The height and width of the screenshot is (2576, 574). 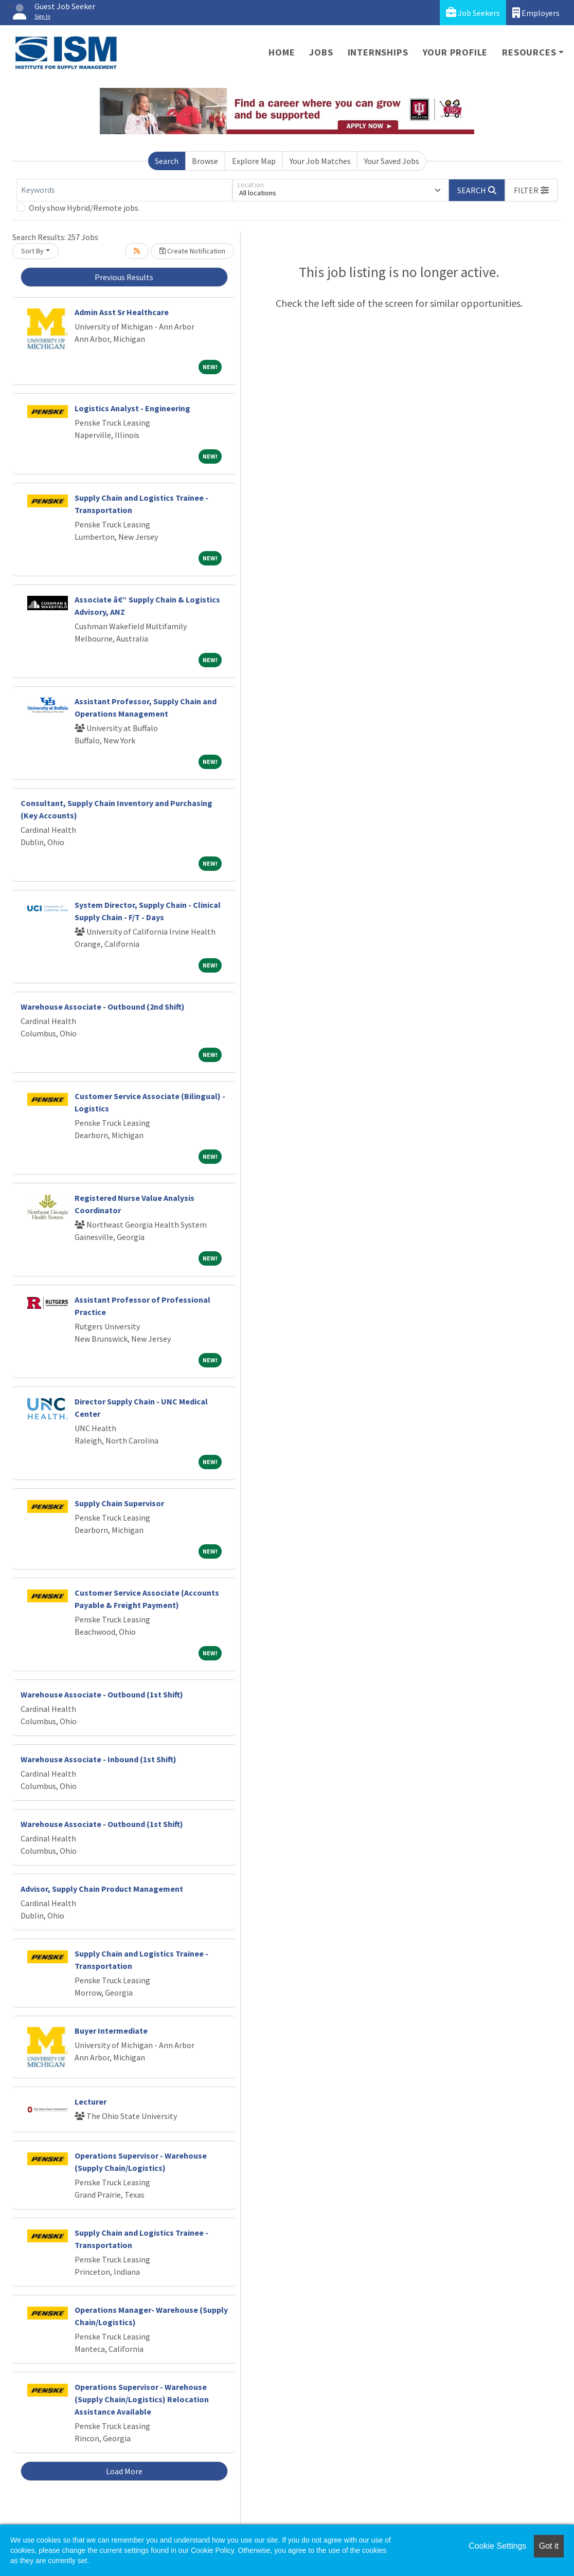 I want to click on Your Saved Jobs, so click(x=391, y=161).